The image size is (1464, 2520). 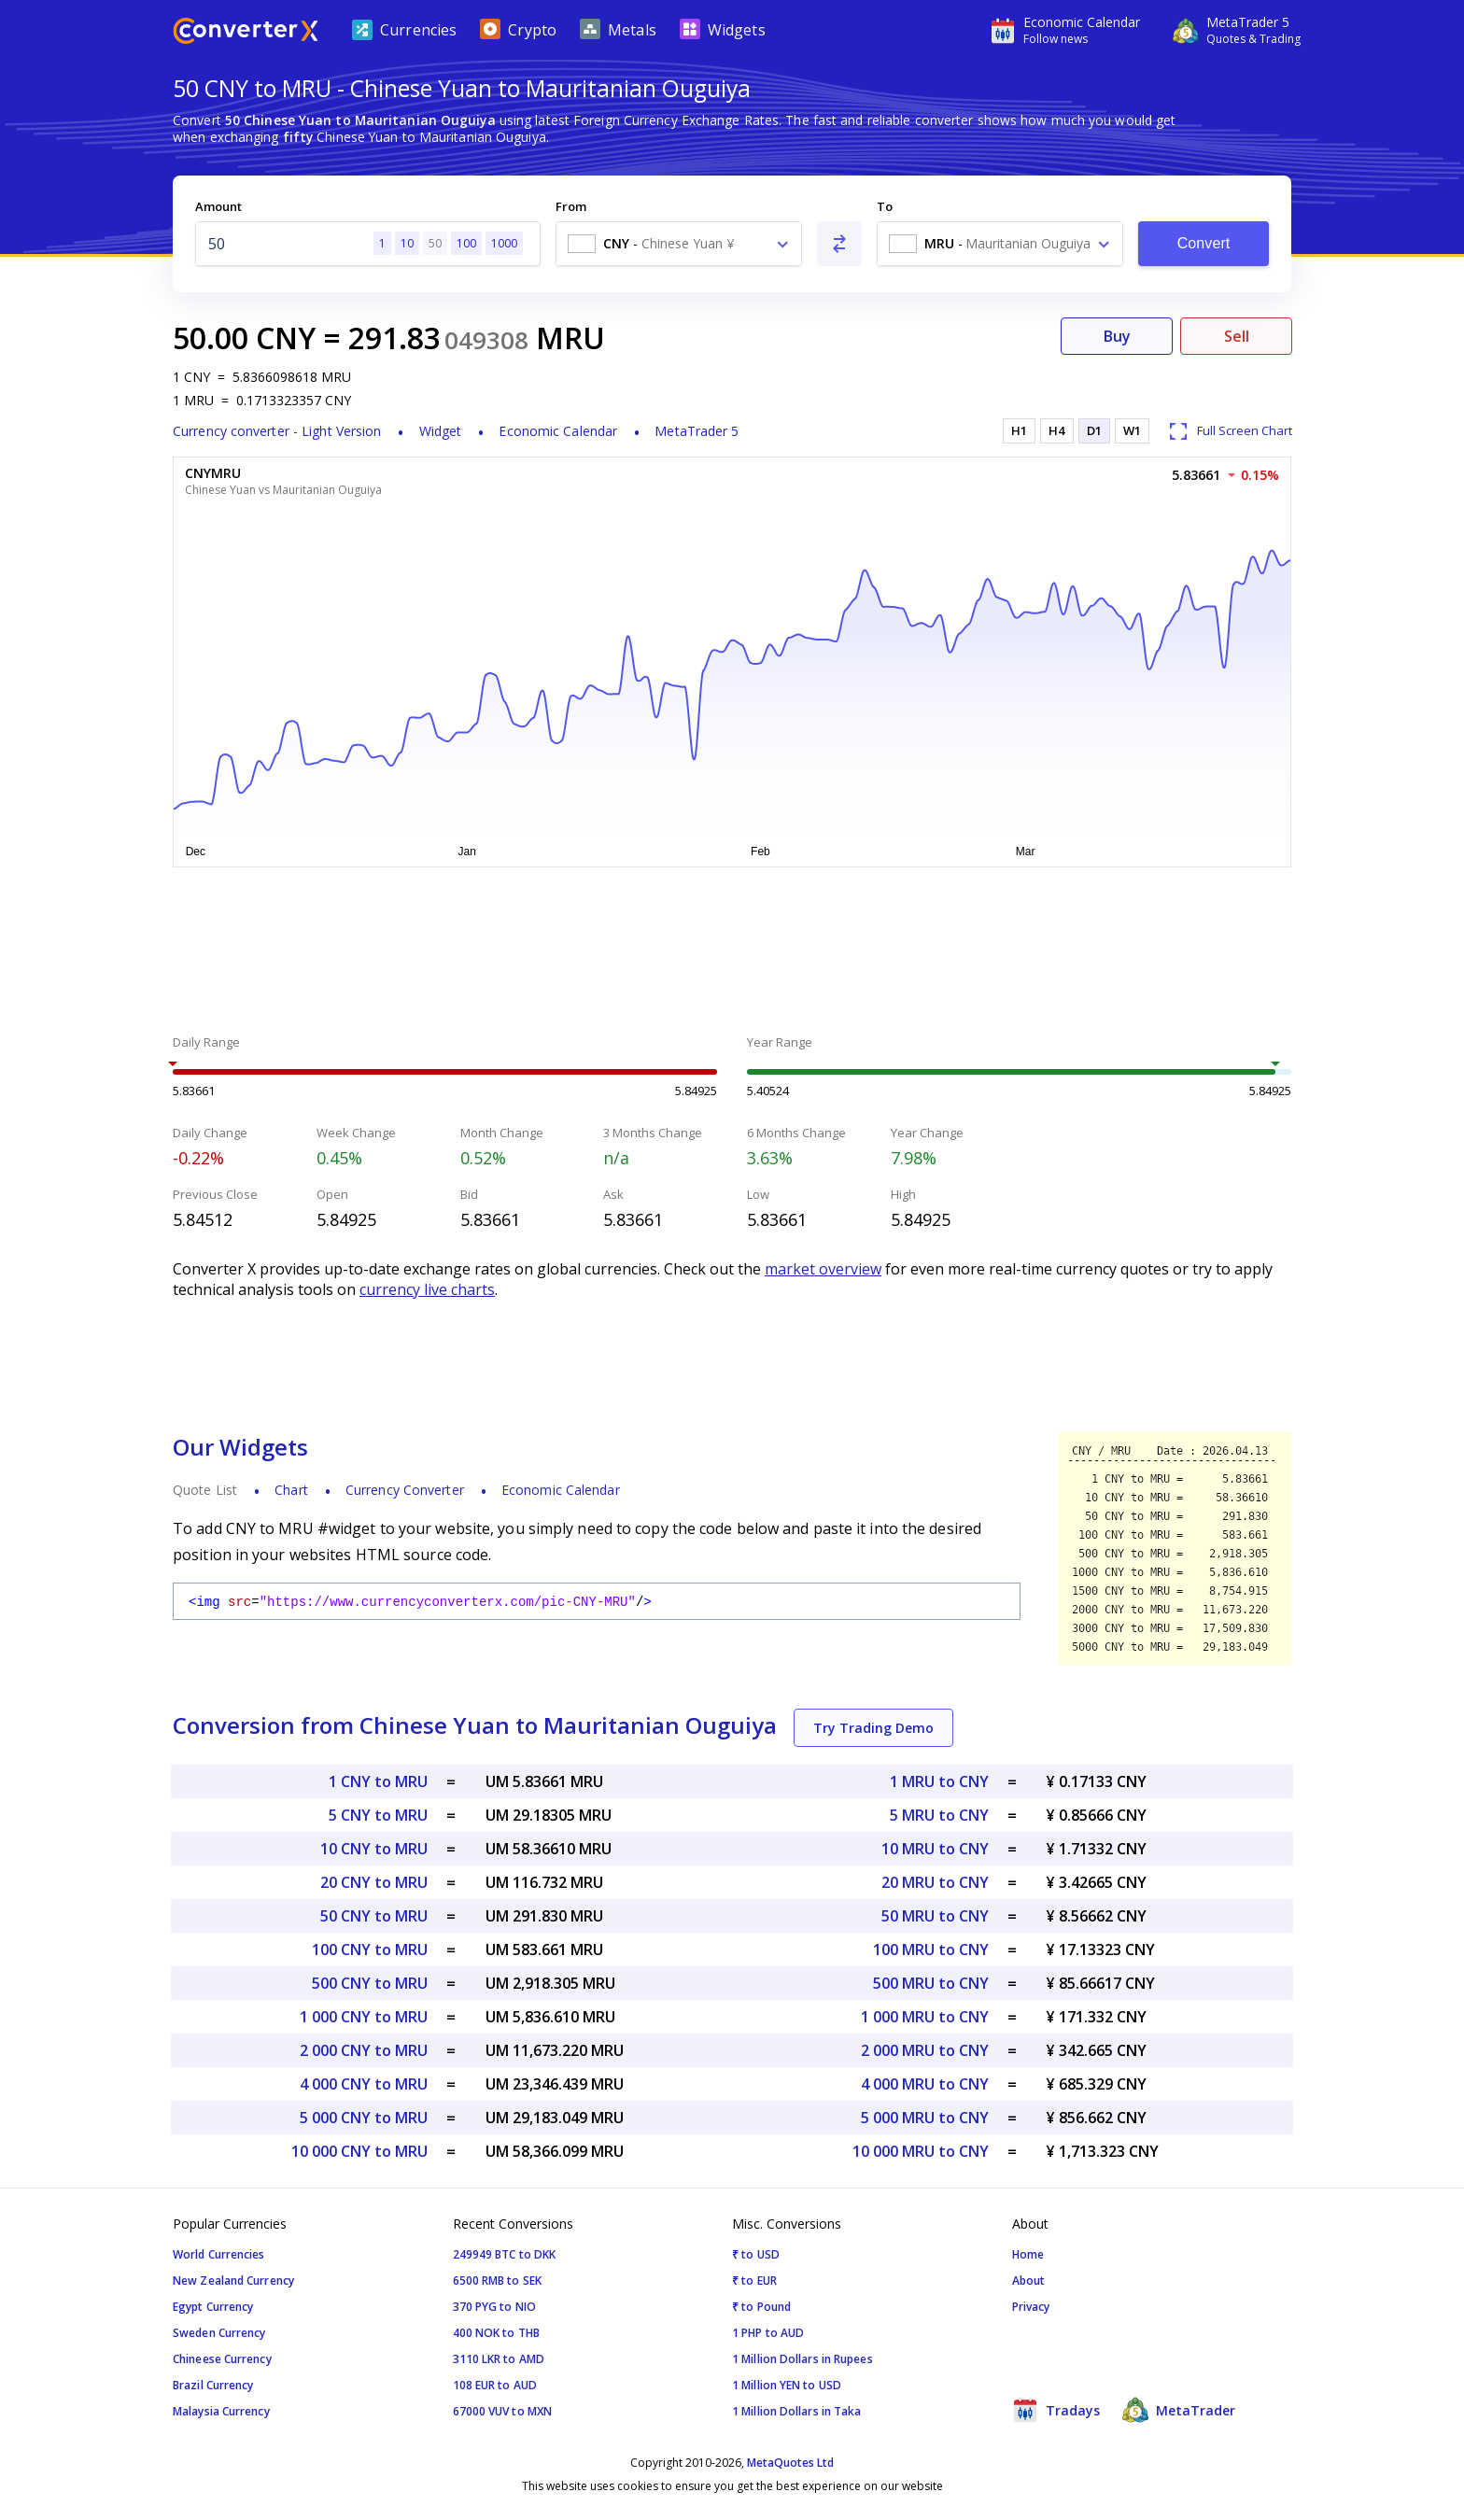 What do you see at coordinates (218, 206) in the screenshot?
I see `Amount` at bounding box center [218, 206].